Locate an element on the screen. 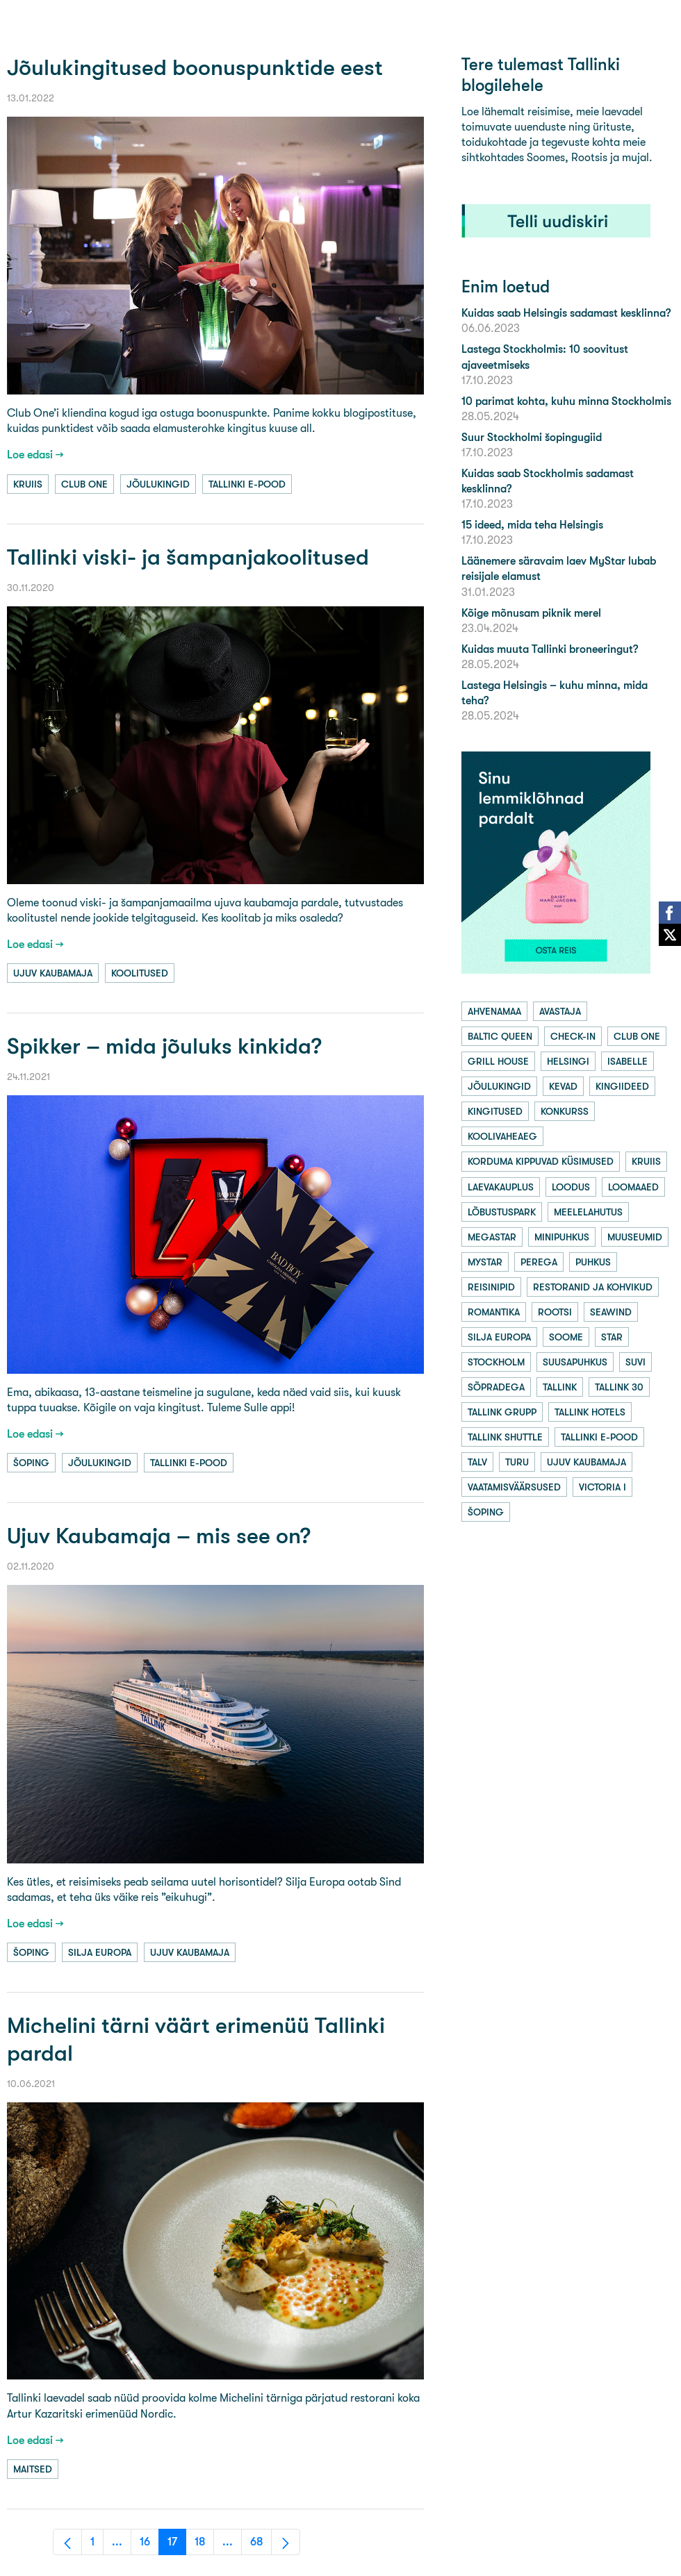 The width and height of the screenshot is (681, 2576). konkurss is located at coordinates (565, 1111).